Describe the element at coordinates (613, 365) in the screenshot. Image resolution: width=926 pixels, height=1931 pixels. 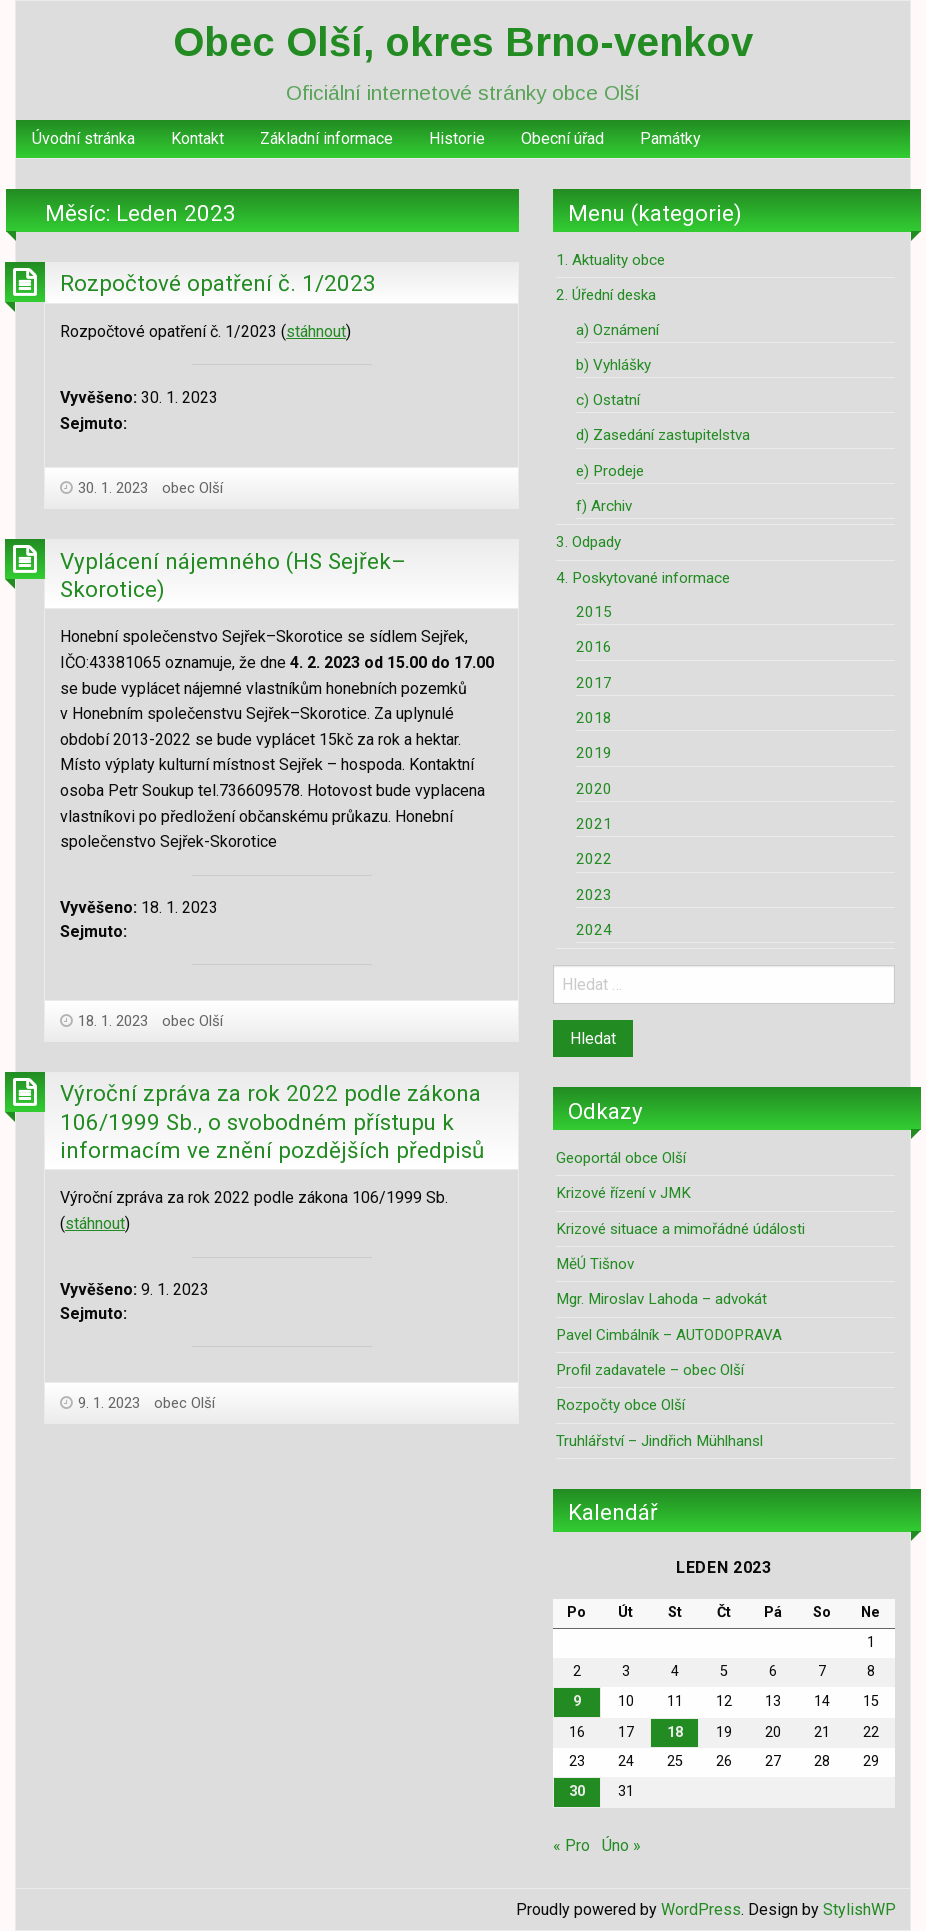
I see `b) Vyhlášky` at that location.